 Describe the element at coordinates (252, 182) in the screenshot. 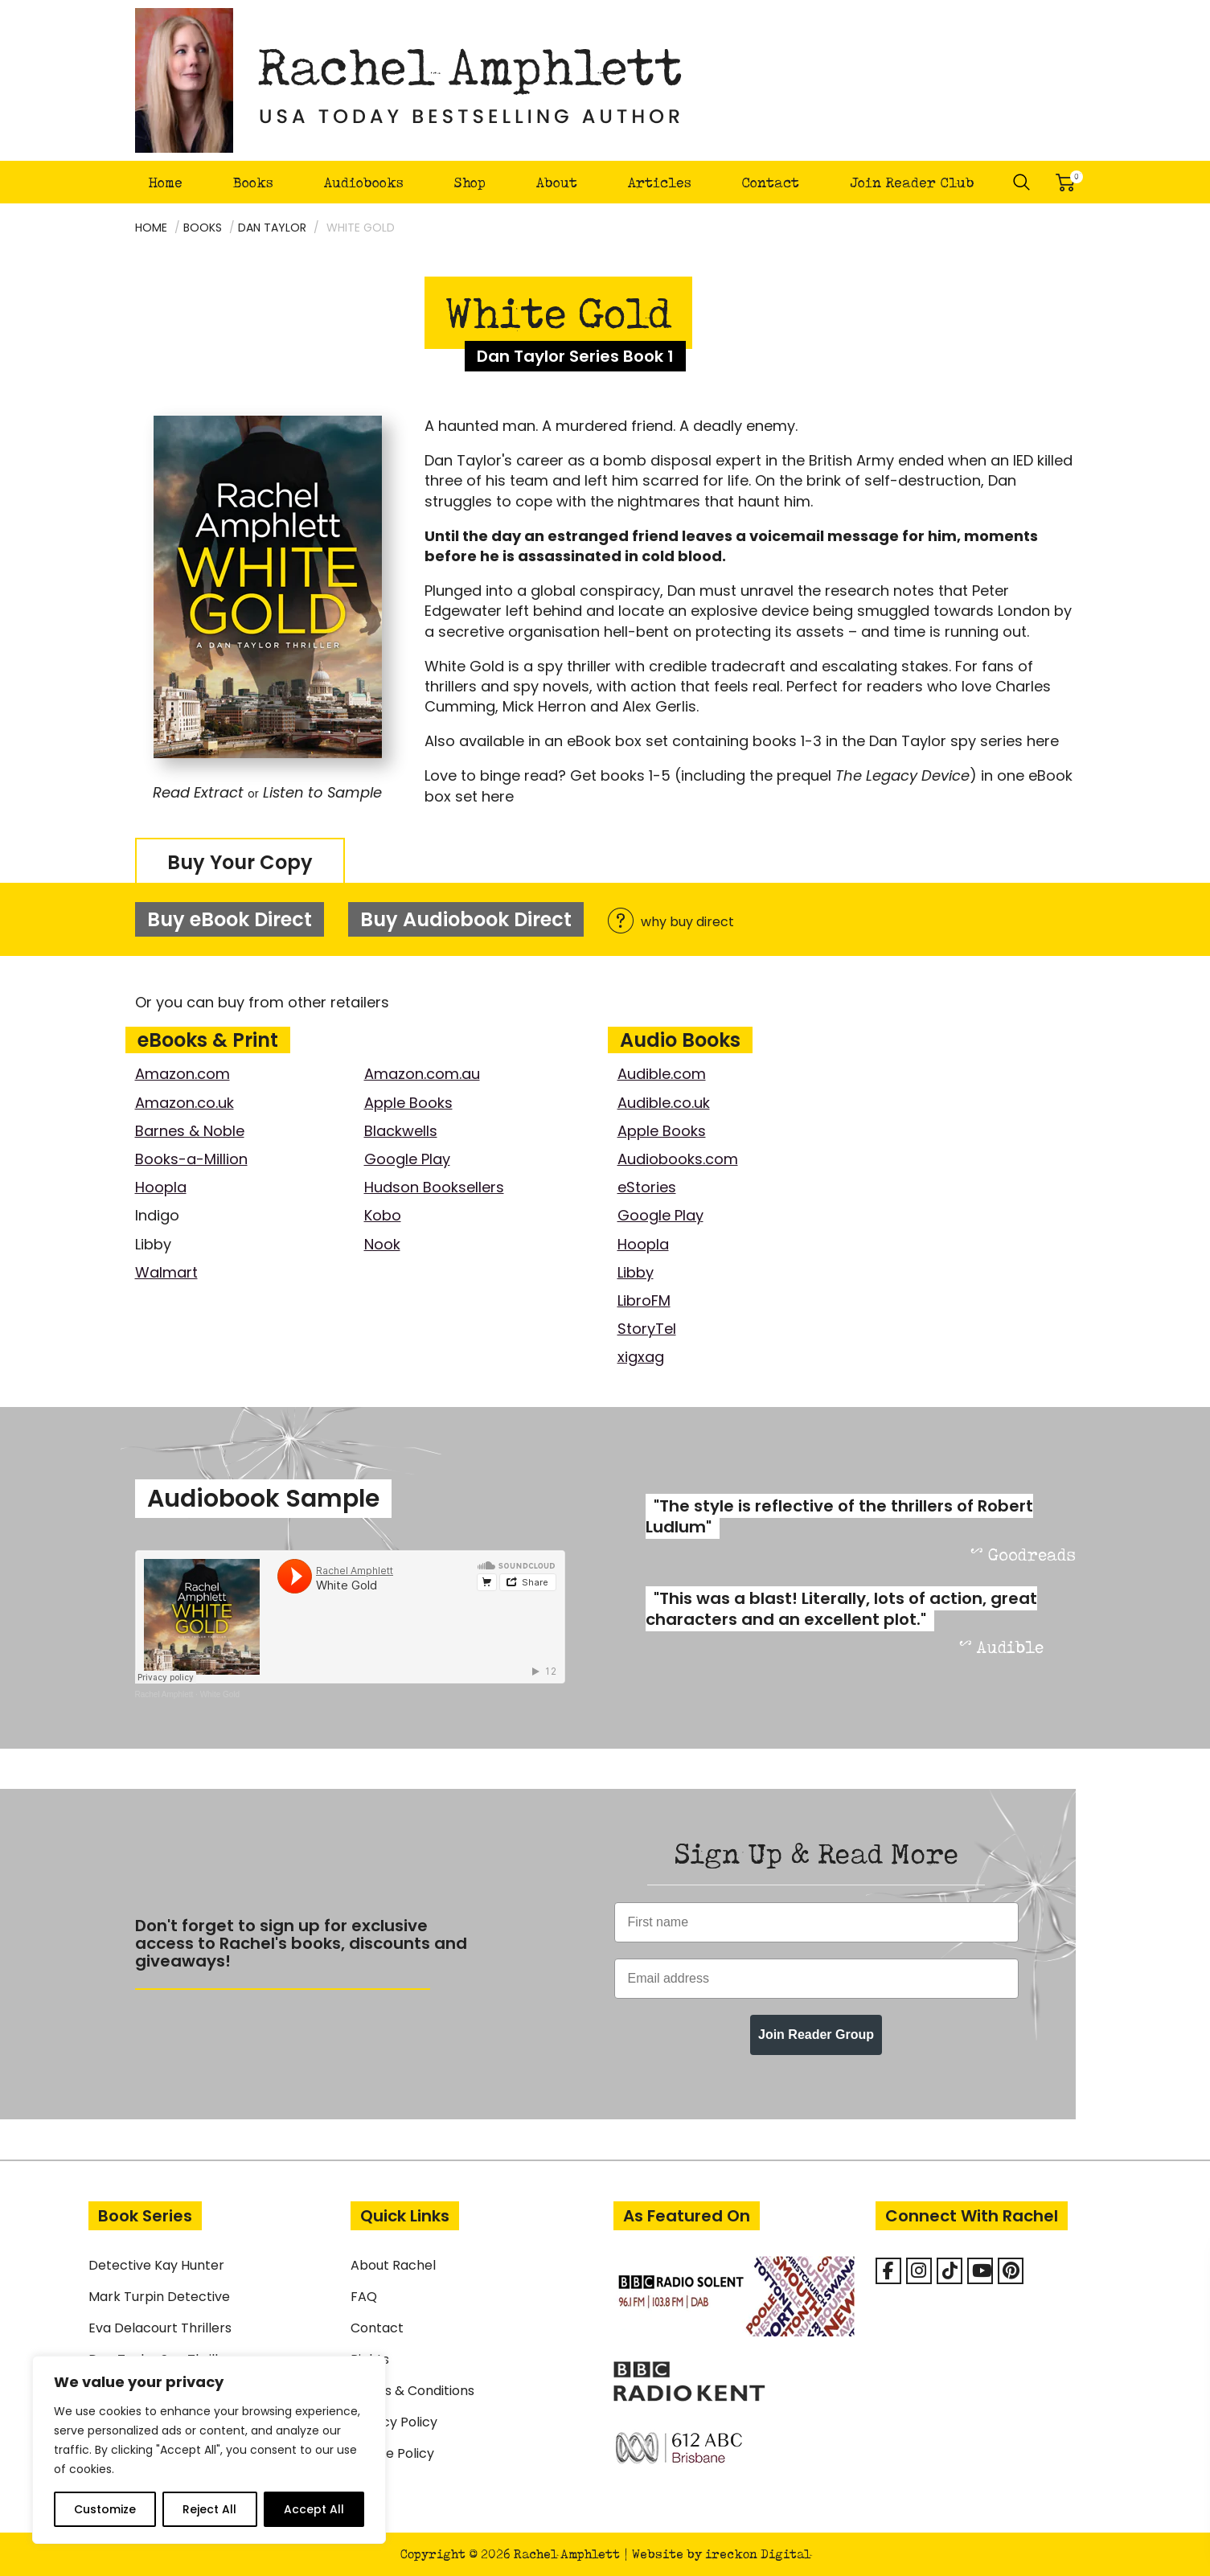

I see `Books` at that location.